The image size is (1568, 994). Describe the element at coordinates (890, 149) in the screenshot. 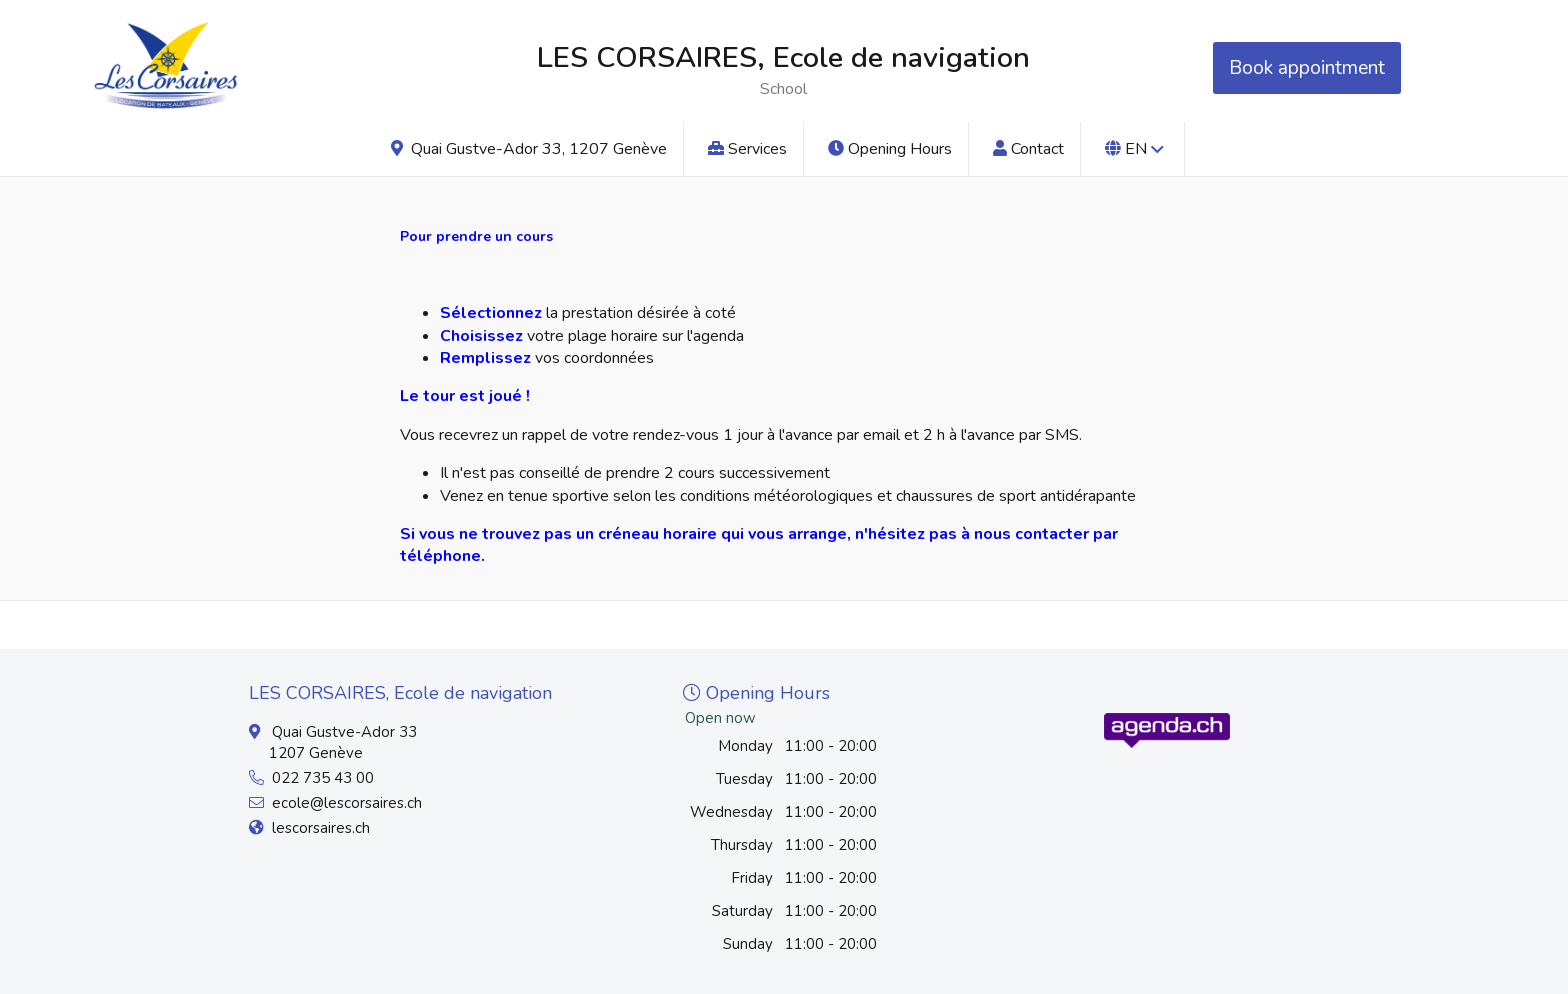

I see `Opening Hours` at that location.